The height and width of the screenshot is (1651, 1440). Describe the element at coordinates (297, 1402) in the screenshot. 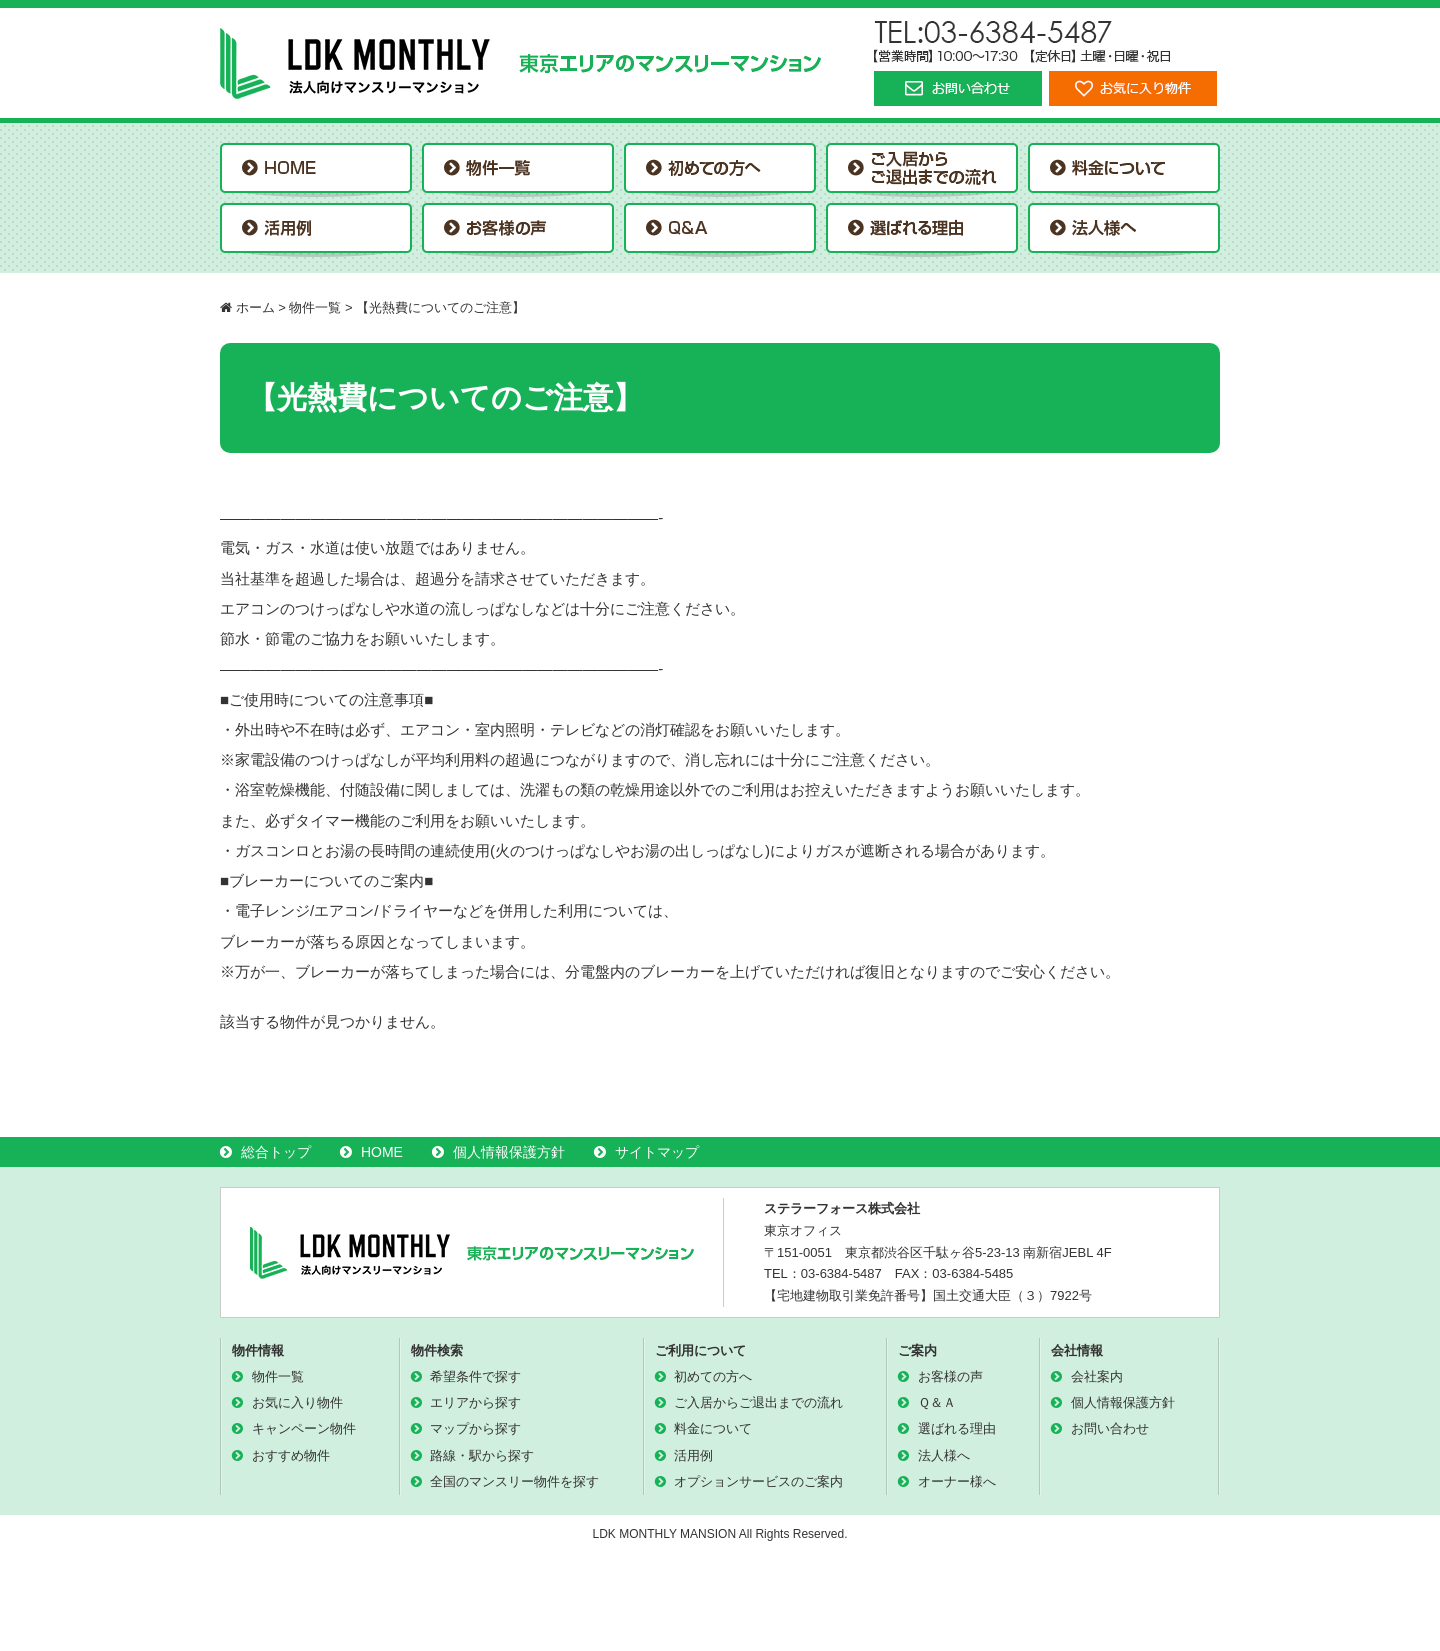

I see `お気に入り物件` at that location.